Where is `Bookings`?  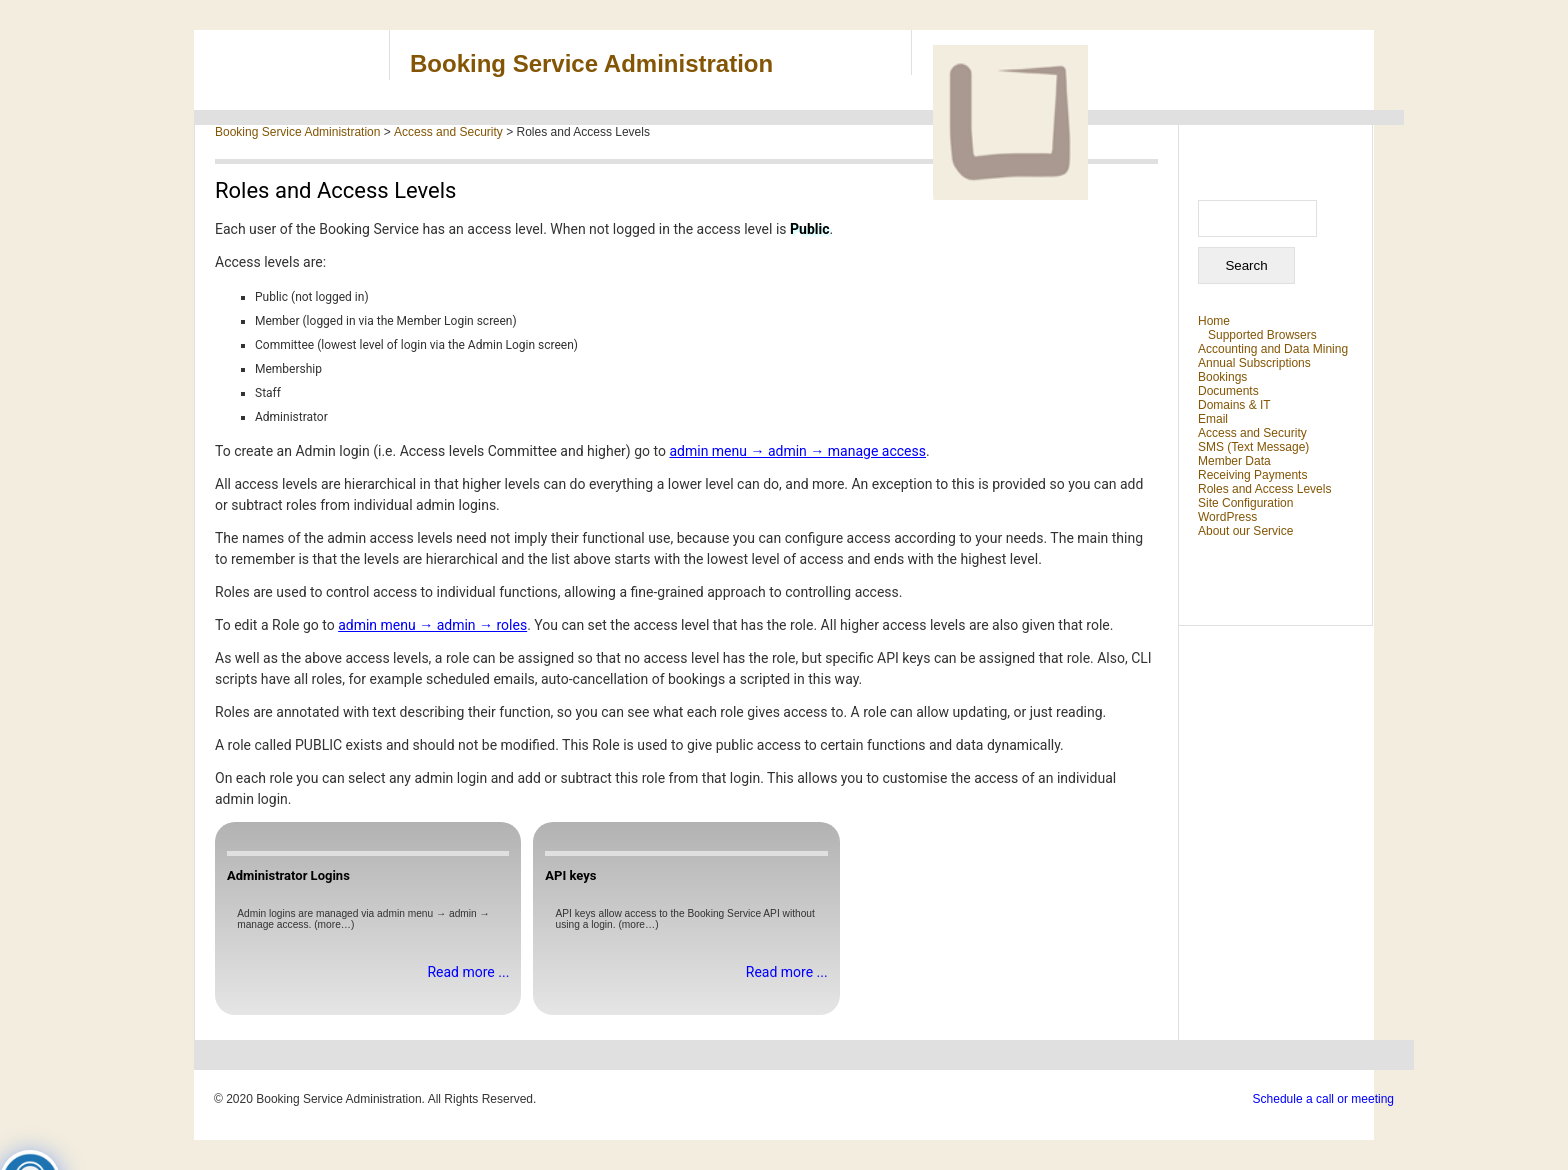
Bookings is located at coordinates (1222, 377).